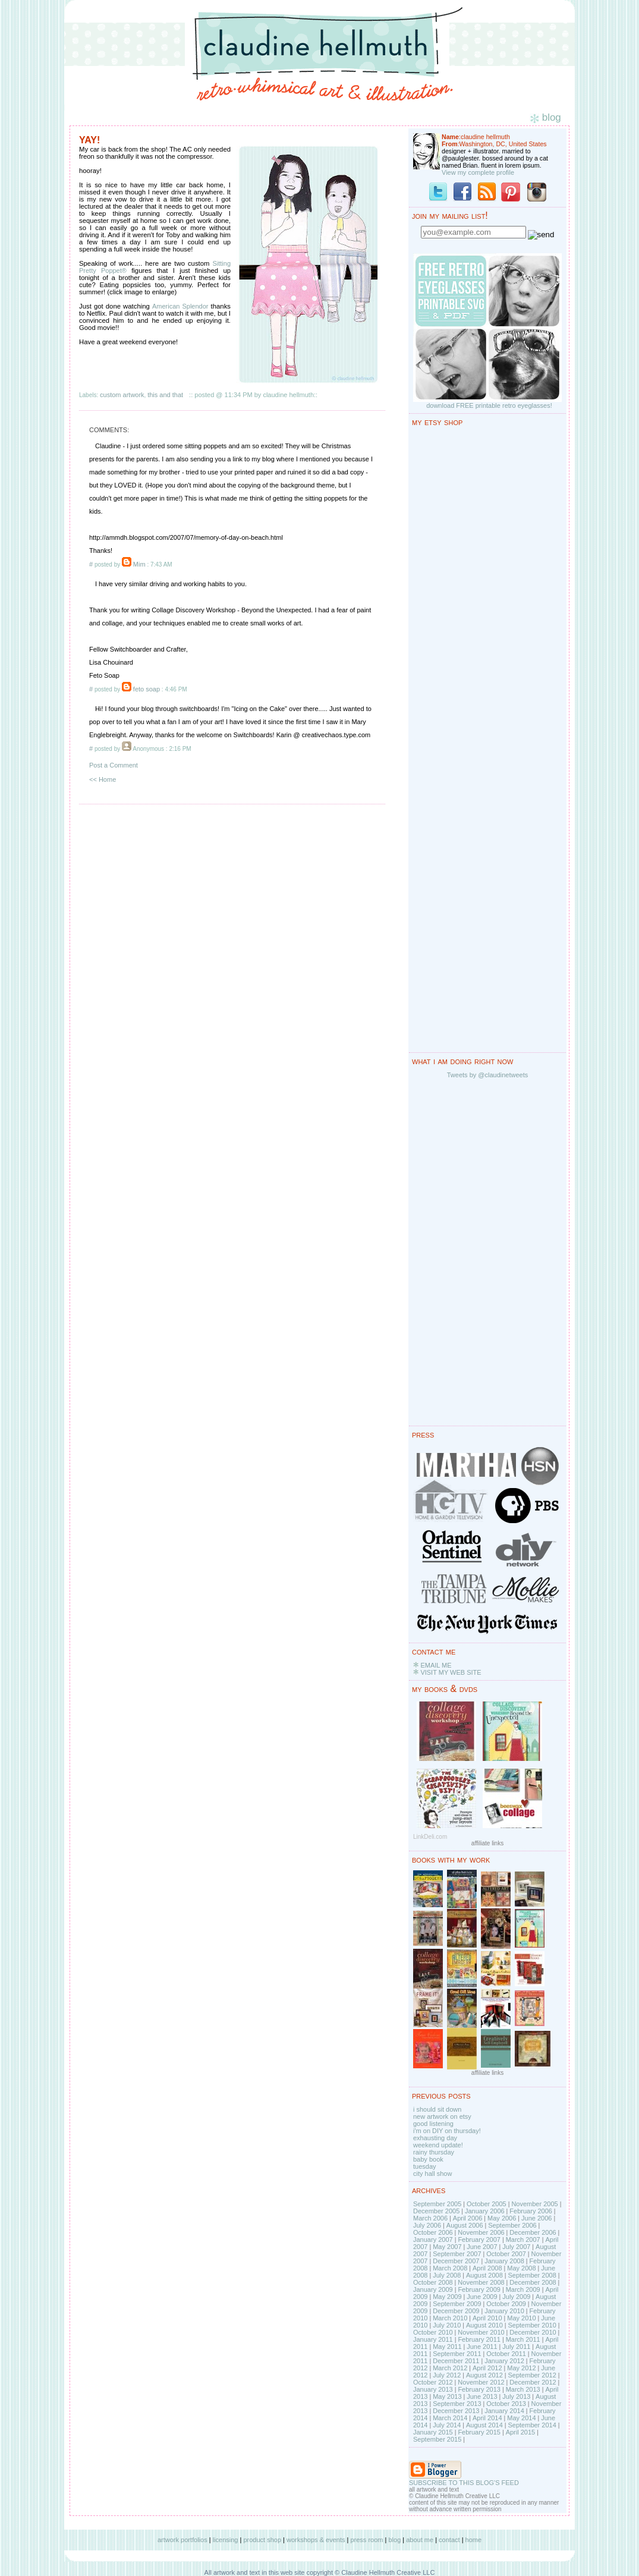 The height and width of the screenshot is (2576, 639). I want to click on home, so click(473, 2539).